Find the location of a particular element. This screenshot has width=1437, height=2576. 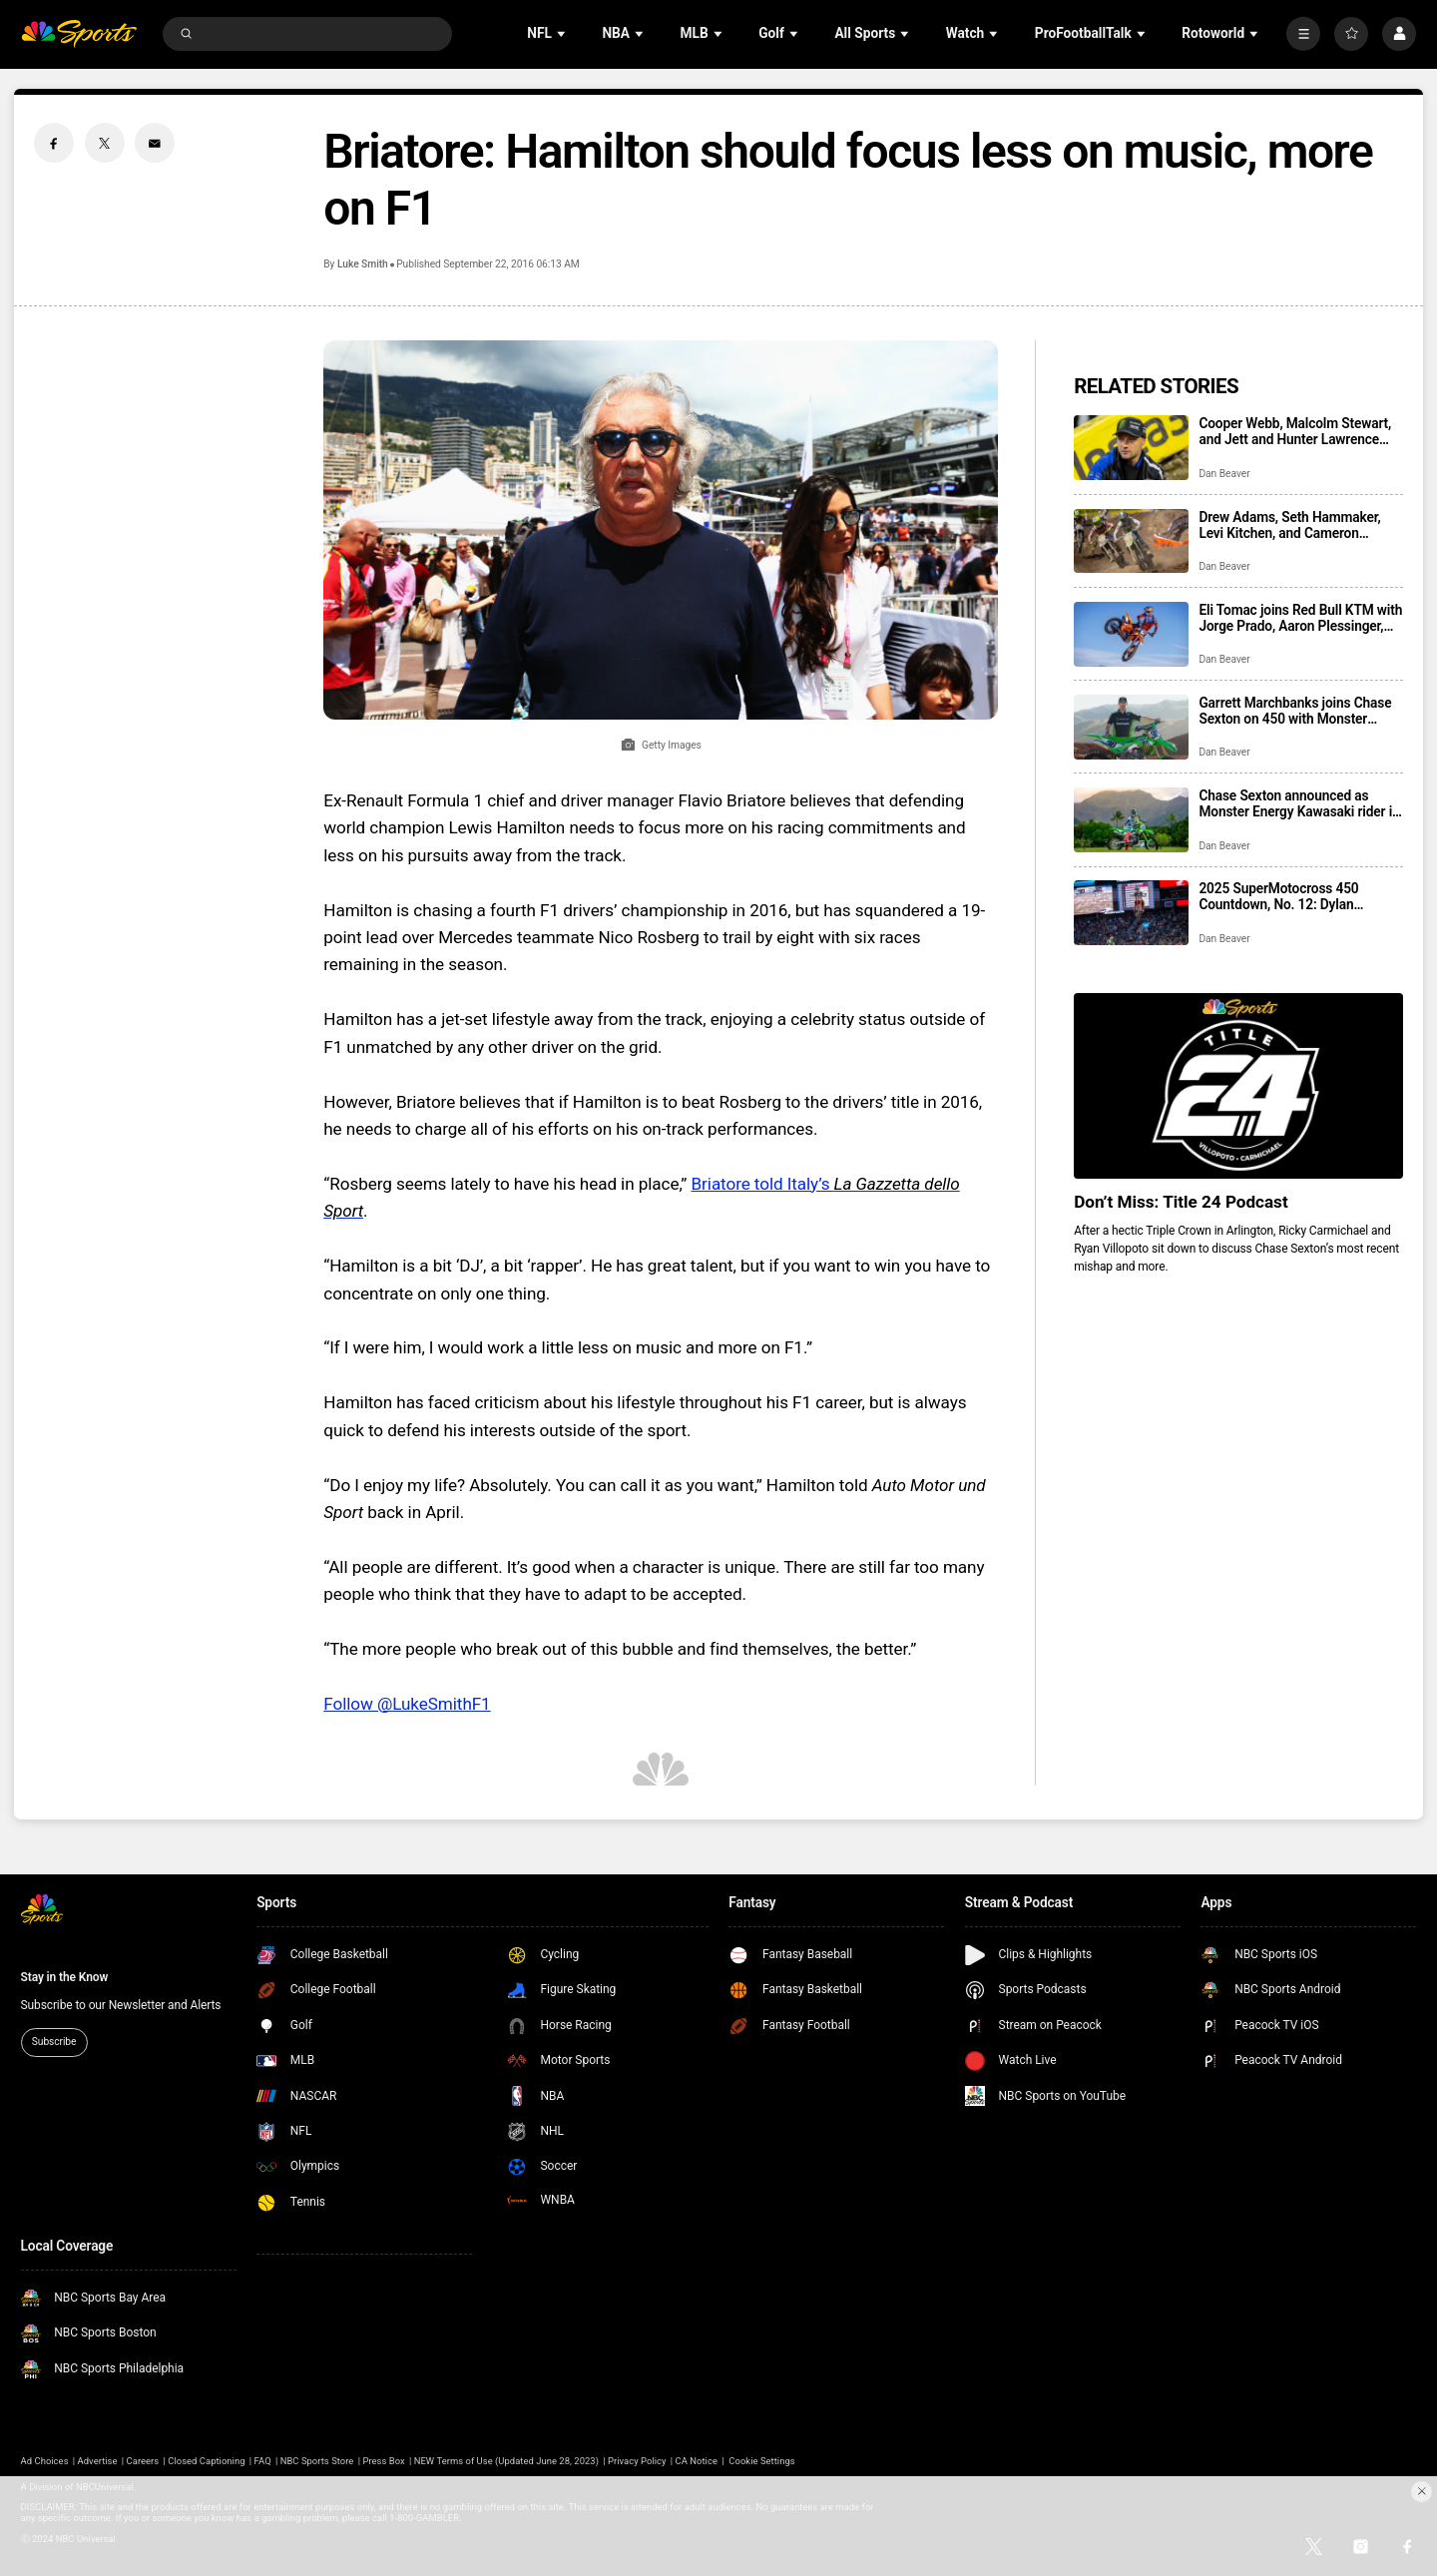

[More] is located at coordinates (1303, 34).